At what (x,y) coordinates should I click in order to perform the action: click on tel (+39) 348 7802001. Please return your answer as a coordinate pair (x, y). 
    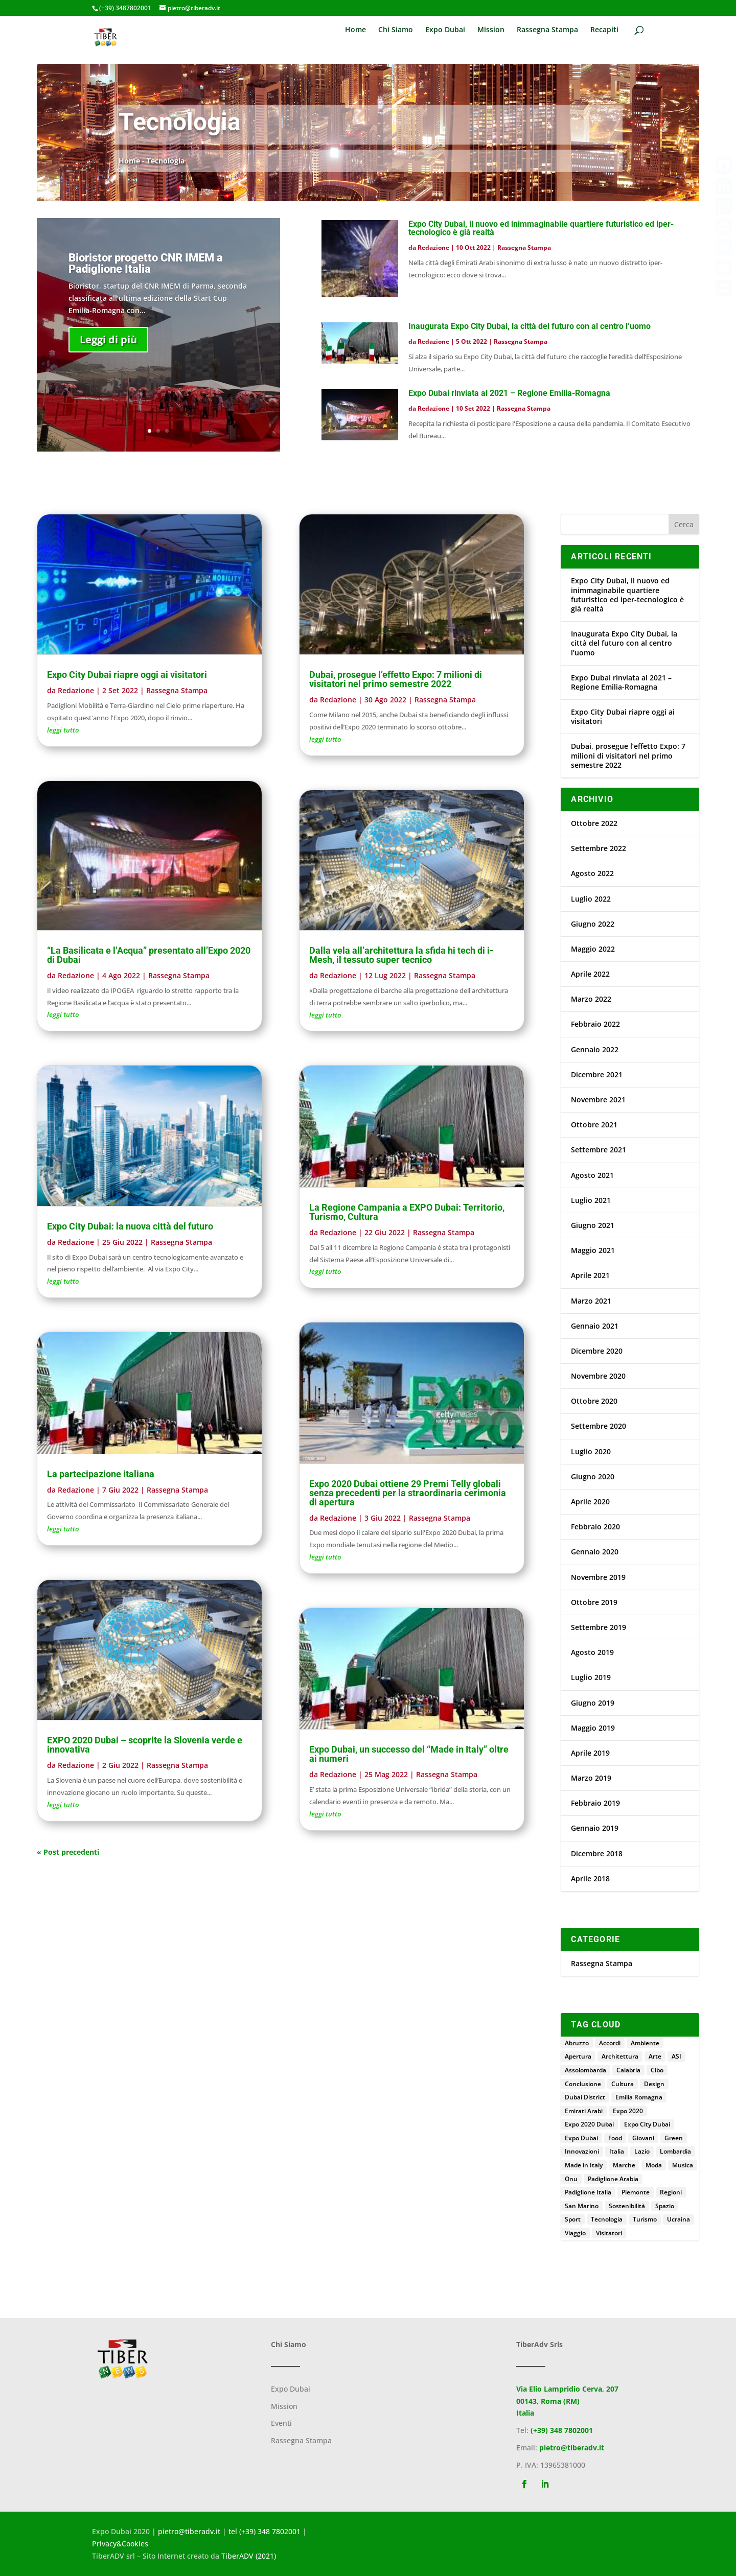
    Looking at the image, I should click on (264, 2531).